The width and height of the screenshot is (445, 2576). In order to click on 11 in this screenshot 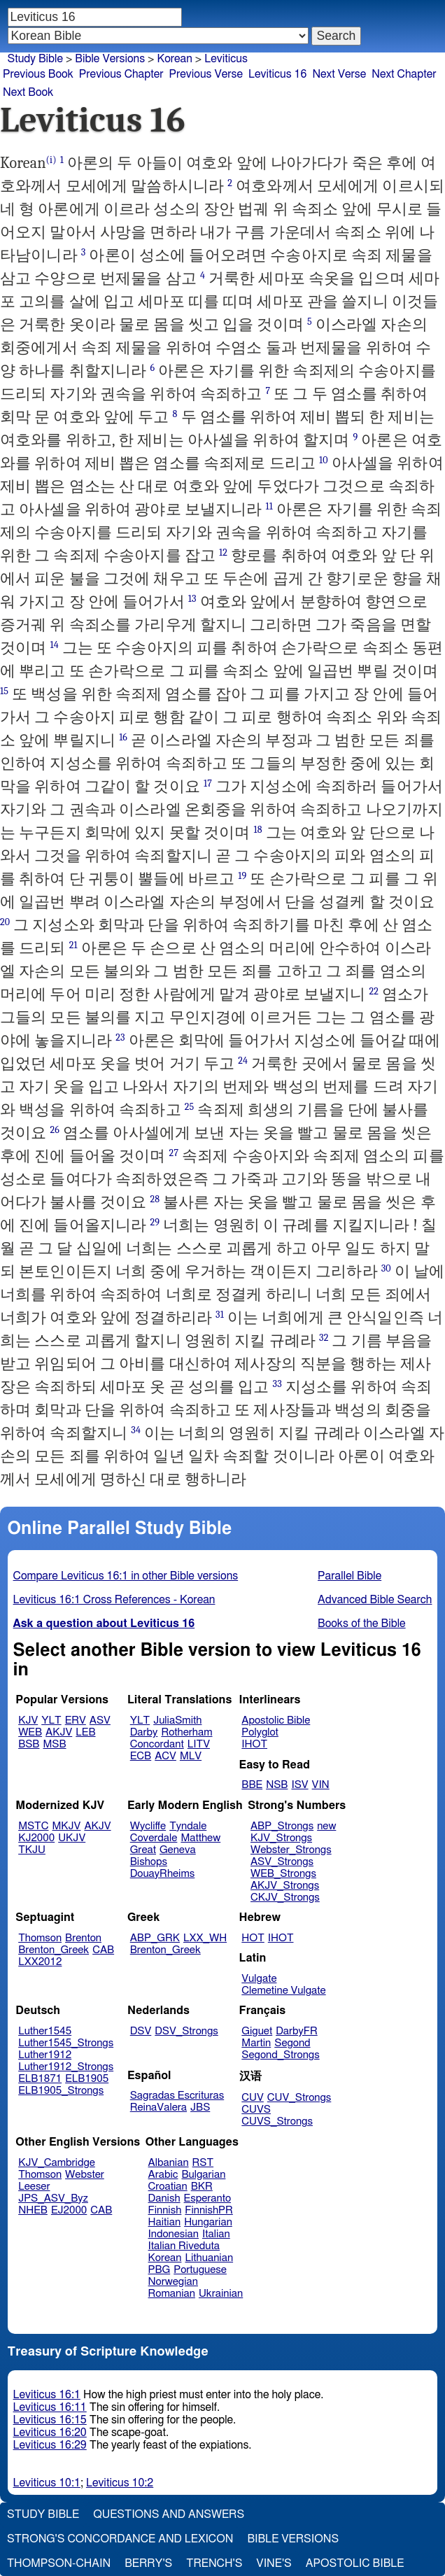, I will do `click(269, 506)`.